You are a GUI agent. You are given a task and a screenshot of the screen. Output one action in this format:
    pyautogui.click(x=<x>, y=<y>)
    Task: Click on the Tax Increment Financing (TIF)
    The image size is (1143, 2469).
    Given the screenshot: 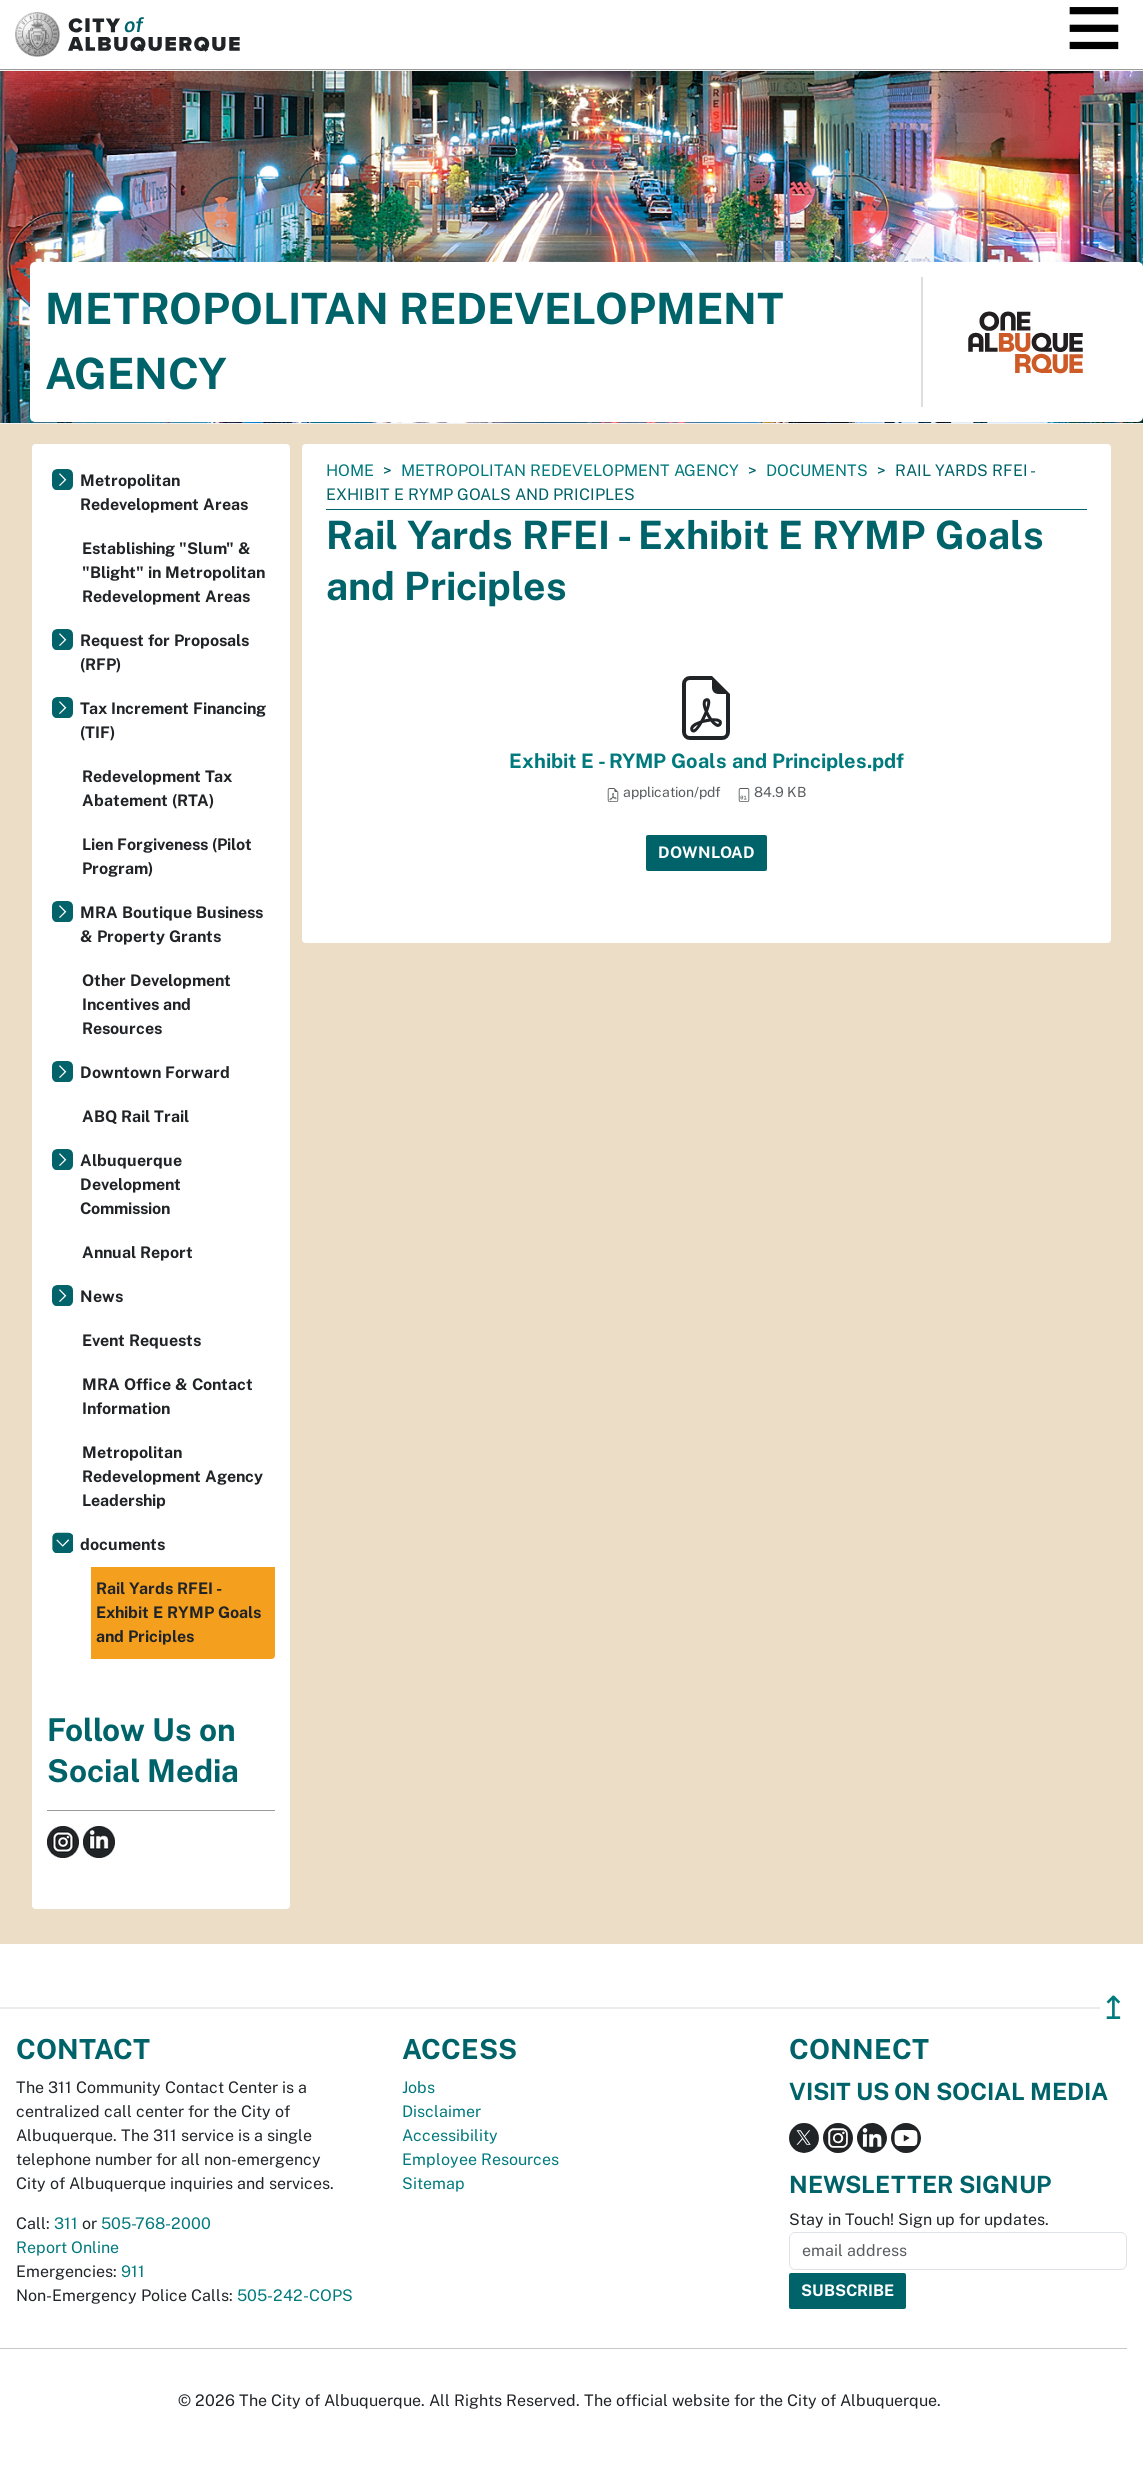 What is the action you would take?
    pyautogui.click(x=173, y=720)
    